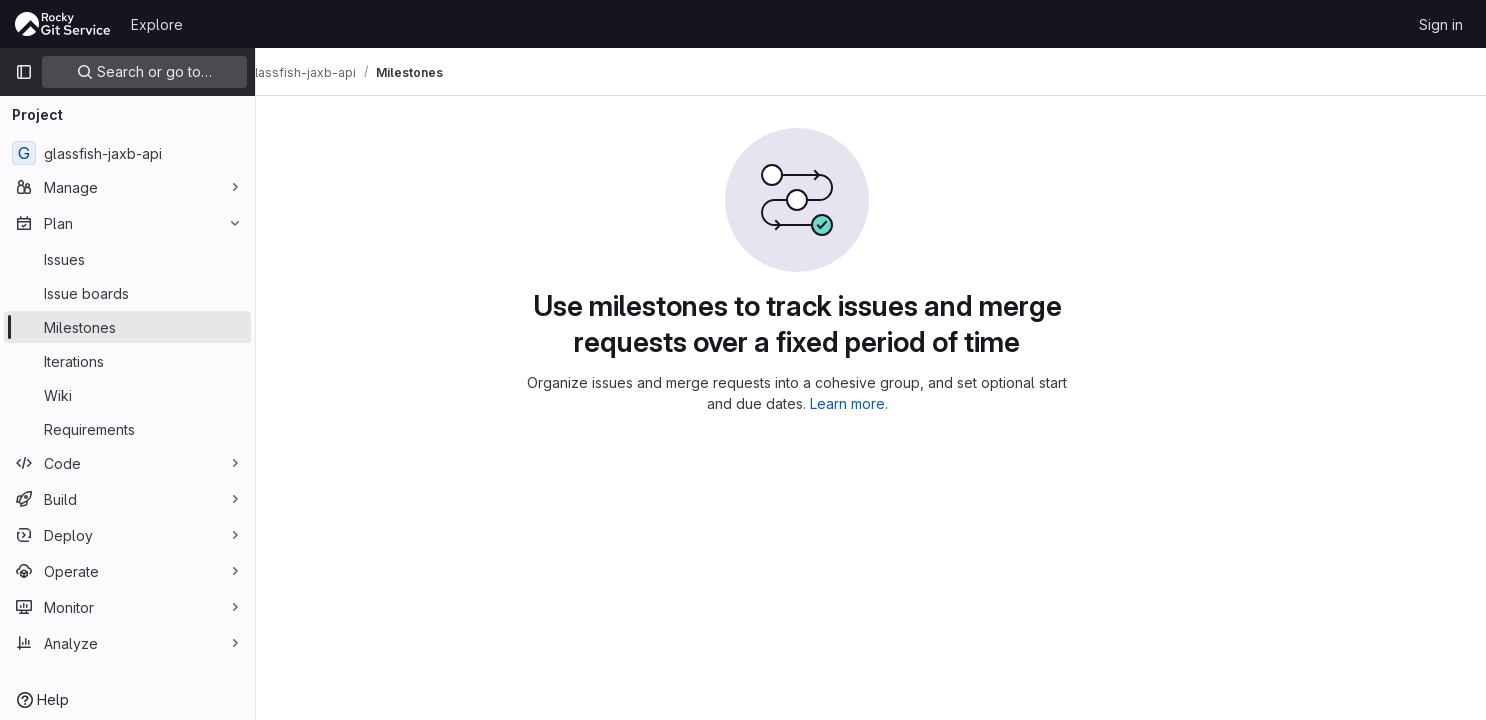 This screenshot has height=720, width=1486. What do you see at coordinates (127, 429) in the screenshot?
I see `[Requirements]` at bounding box center [127, 429].